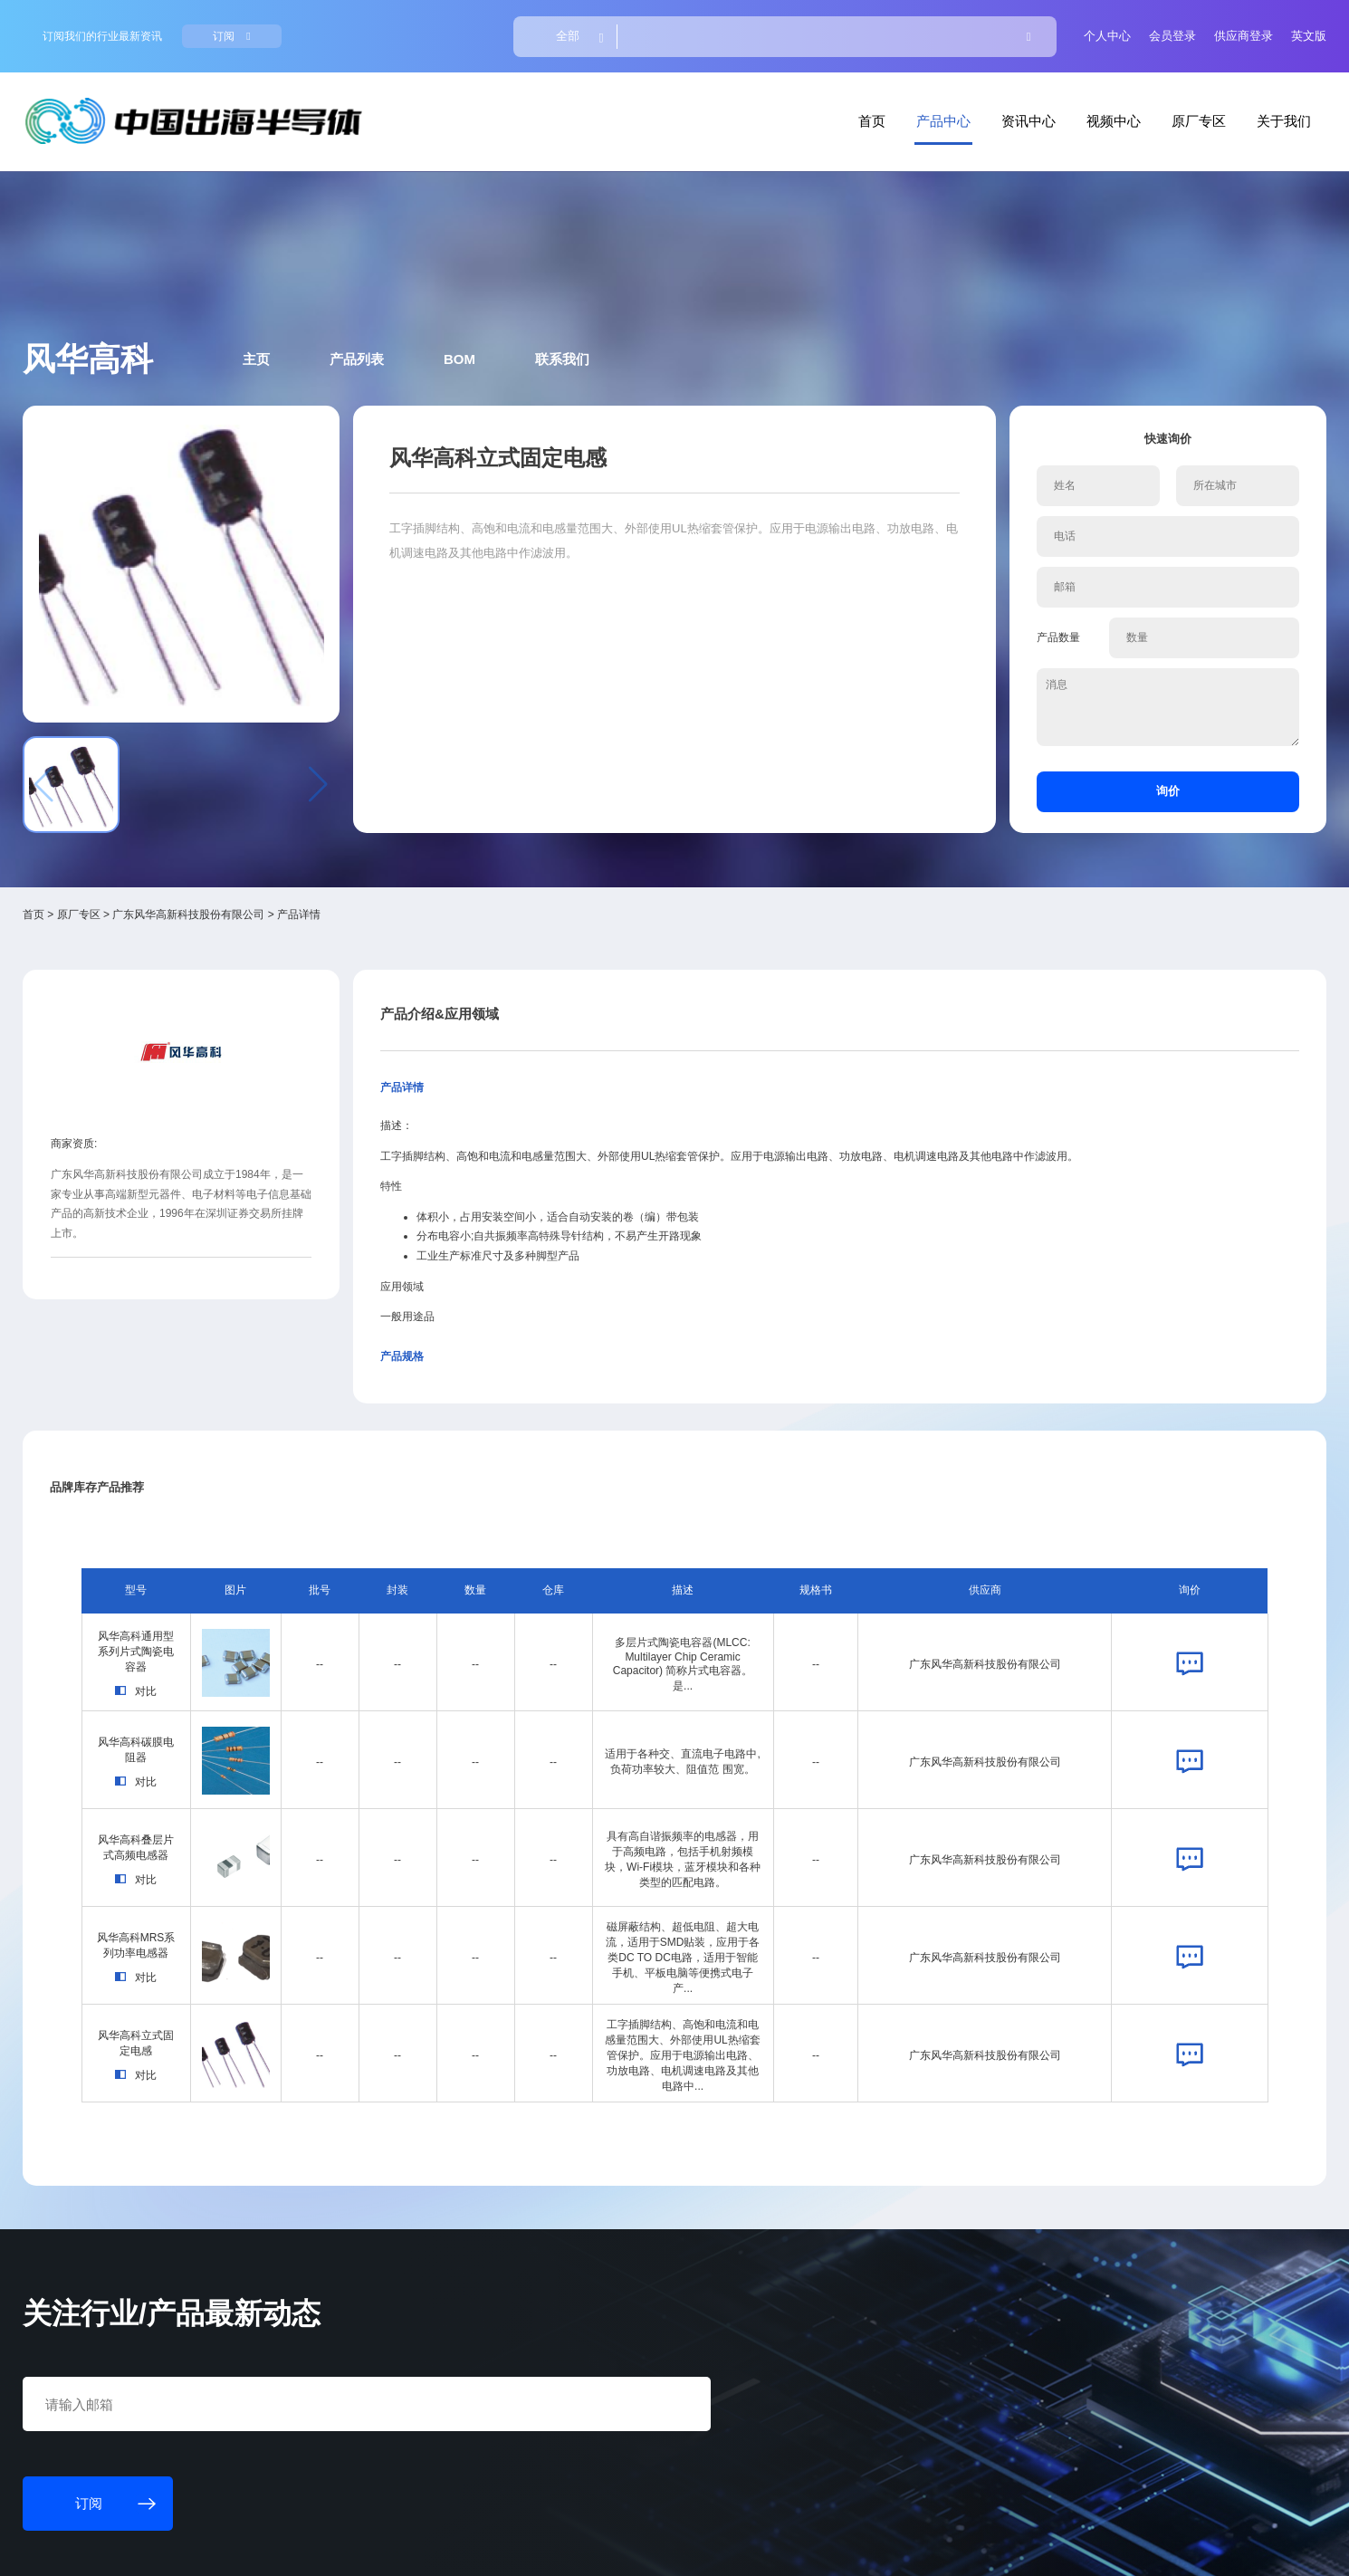 Image resolution: width=1349 pixels, height=2576 pixels. What do you see at coordinates (985, 93) in the screenshot?
I see `视频中心` at bounding box center [985, 93].